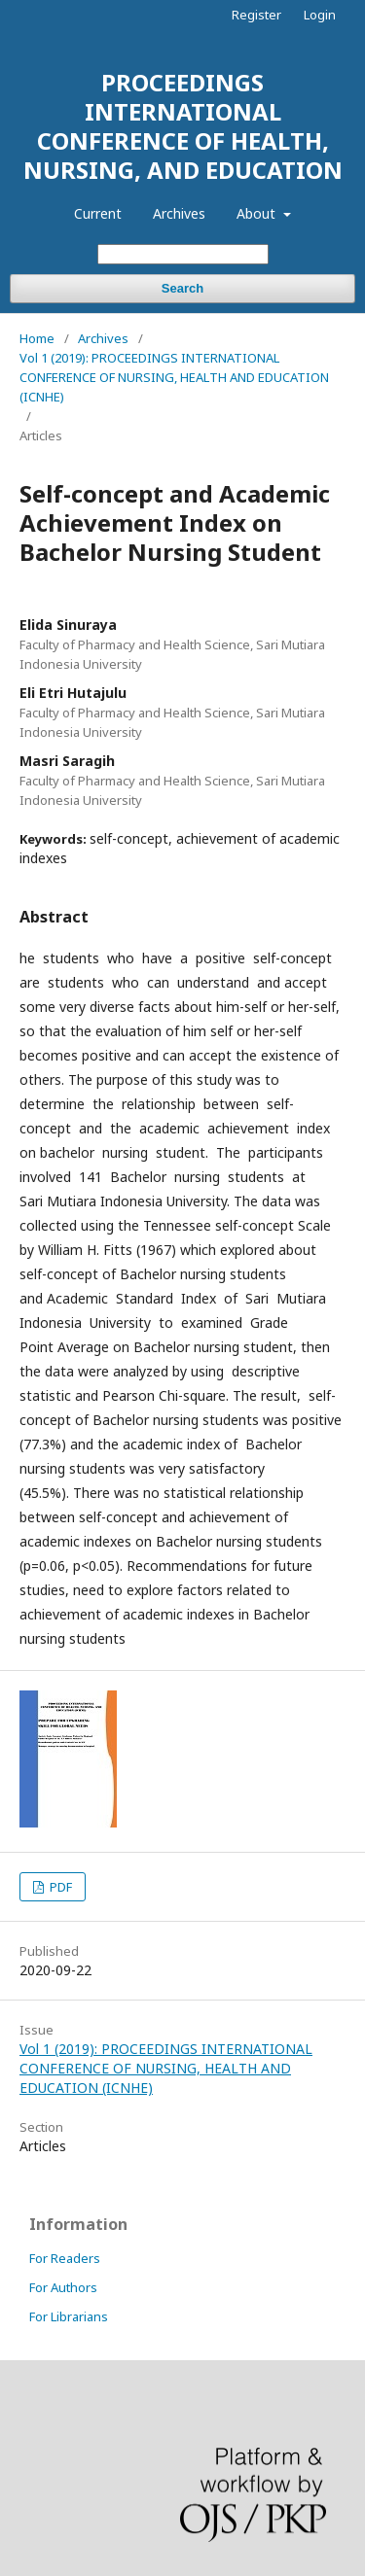 The width and height of the screenshot is (365, 2576). Describe the element at coordinates (179, 213) in the screenshot. I see `Archives` at that location.